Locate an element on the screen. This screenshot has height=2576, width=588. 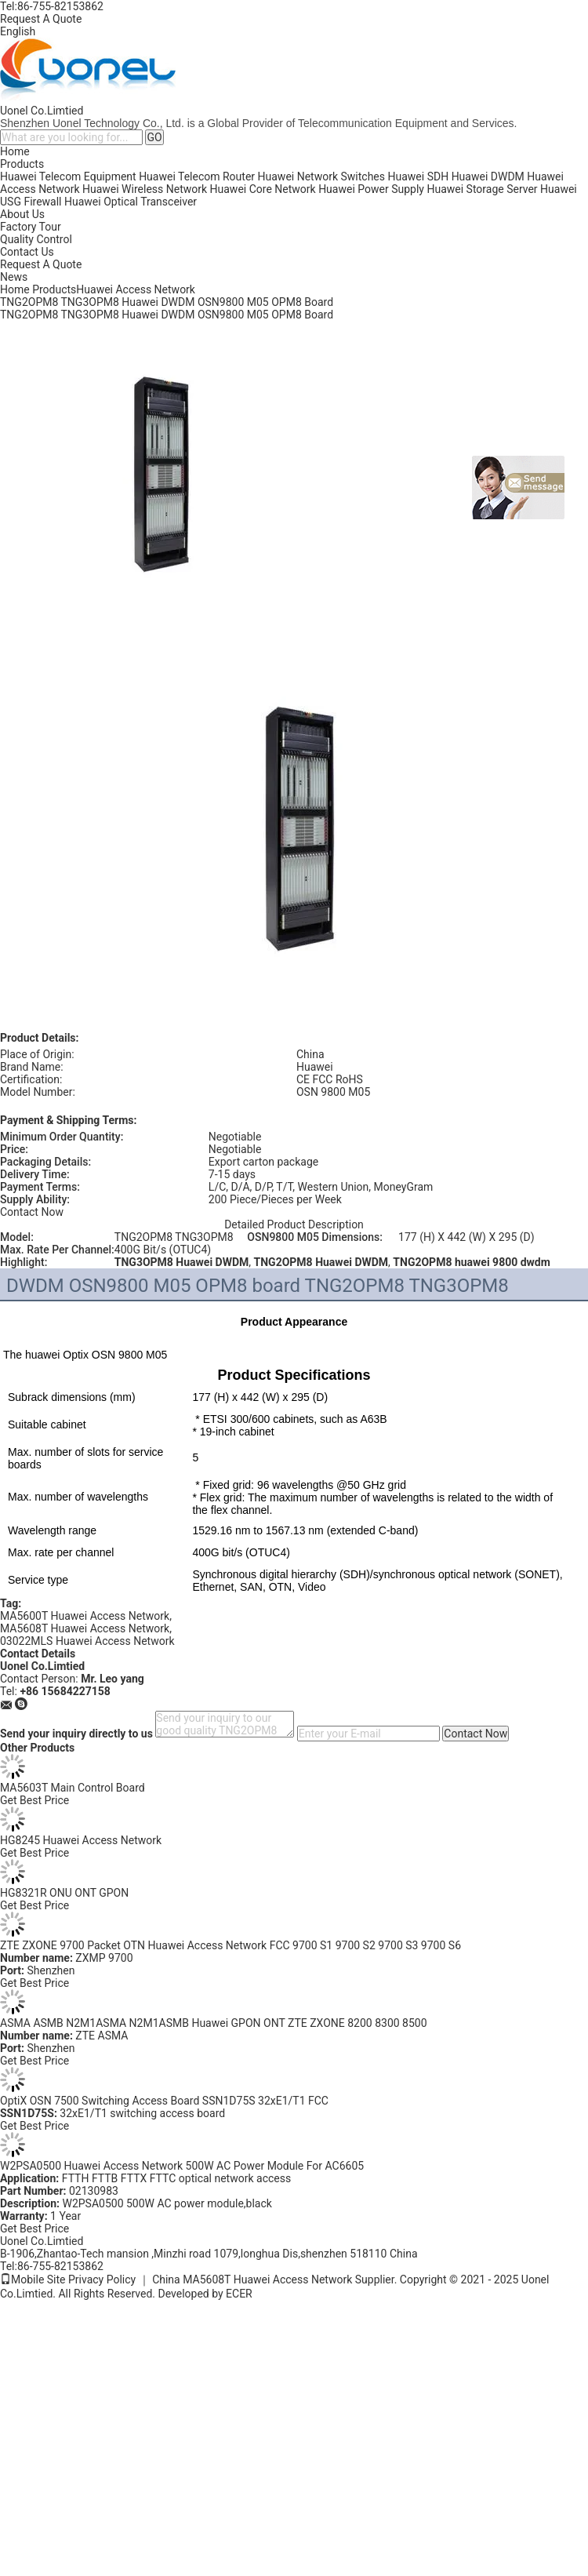
OptiX OSN 7500 Switching Access Board SSN1D75S 32xE1/T1 FCC is located at coordinates (164, 2100).